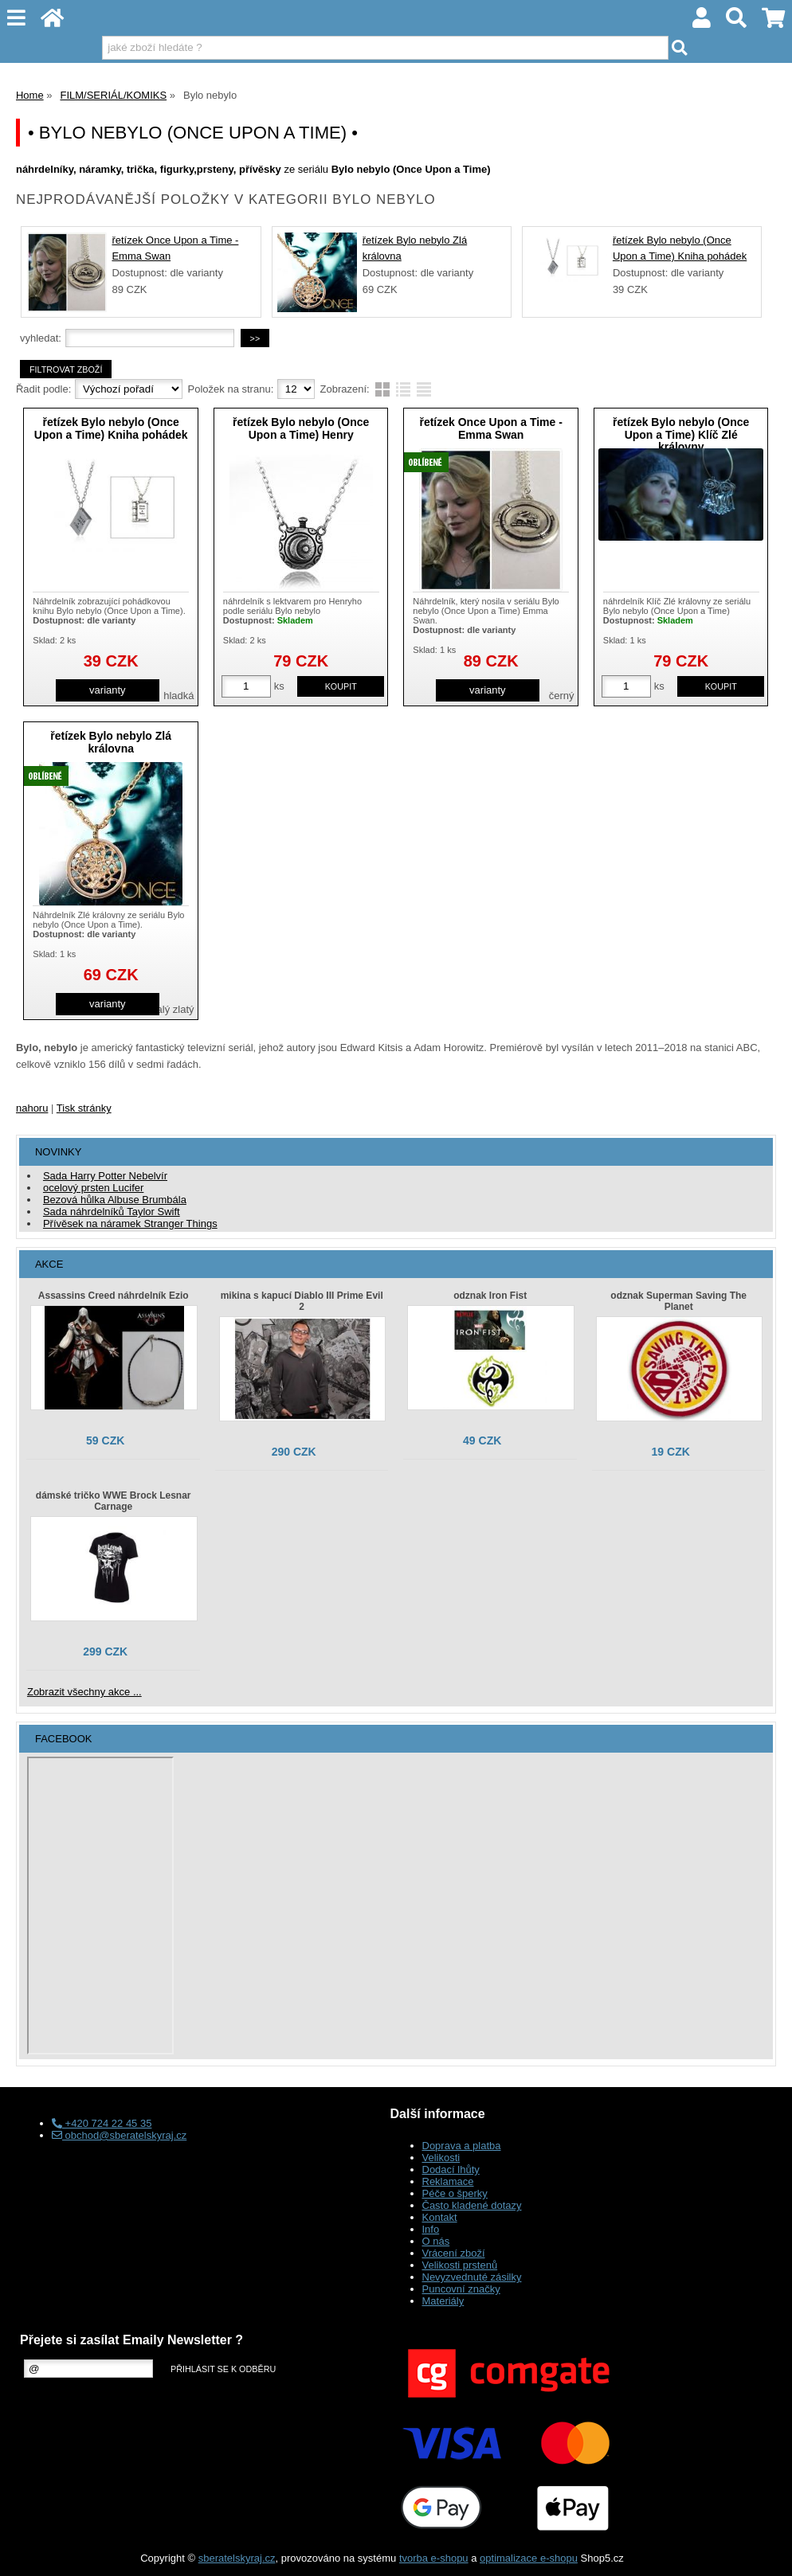  What do you see at coordinates (105, 1176) in the screenshot?
I see `Sada Harry Potter Nebelvír` at bounding box center [105, 1176].